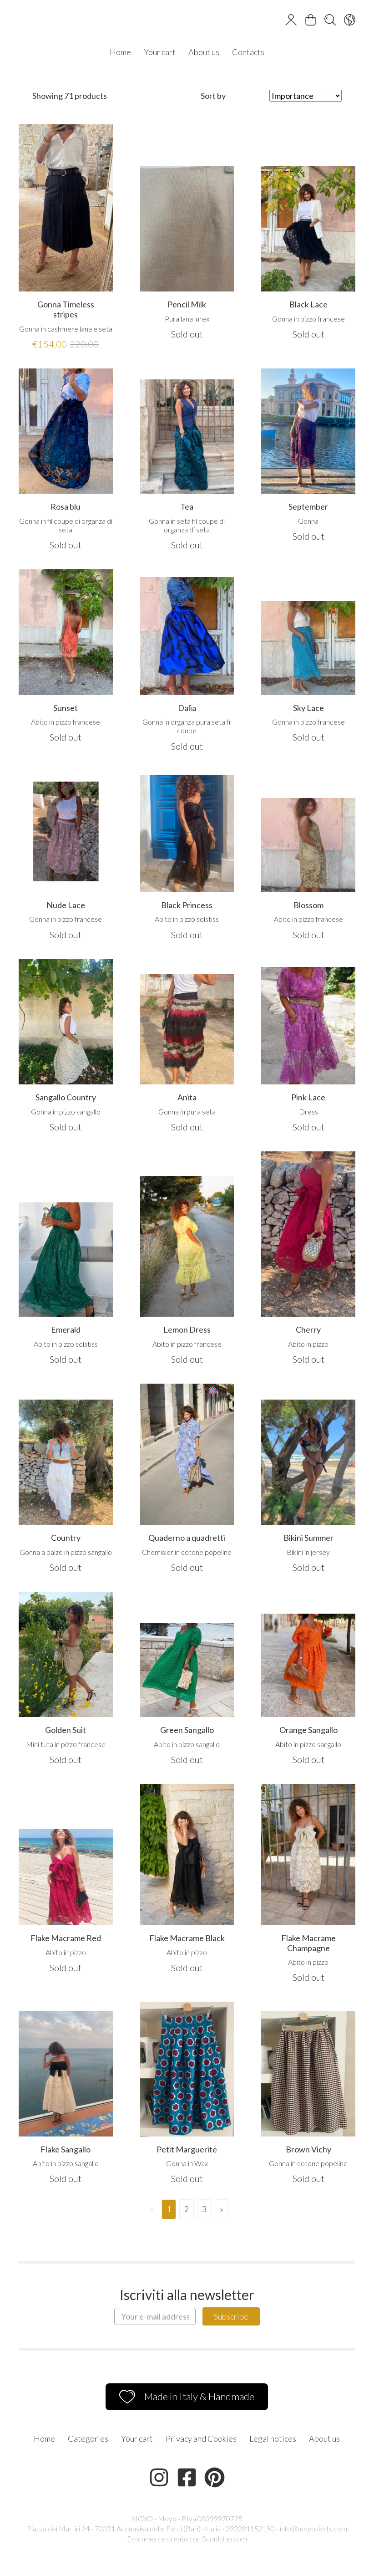  What do you see at coordinates (186, 2209) in the screenshot?
I see `2 [Page 2]` at bounding box center [186, 2209].